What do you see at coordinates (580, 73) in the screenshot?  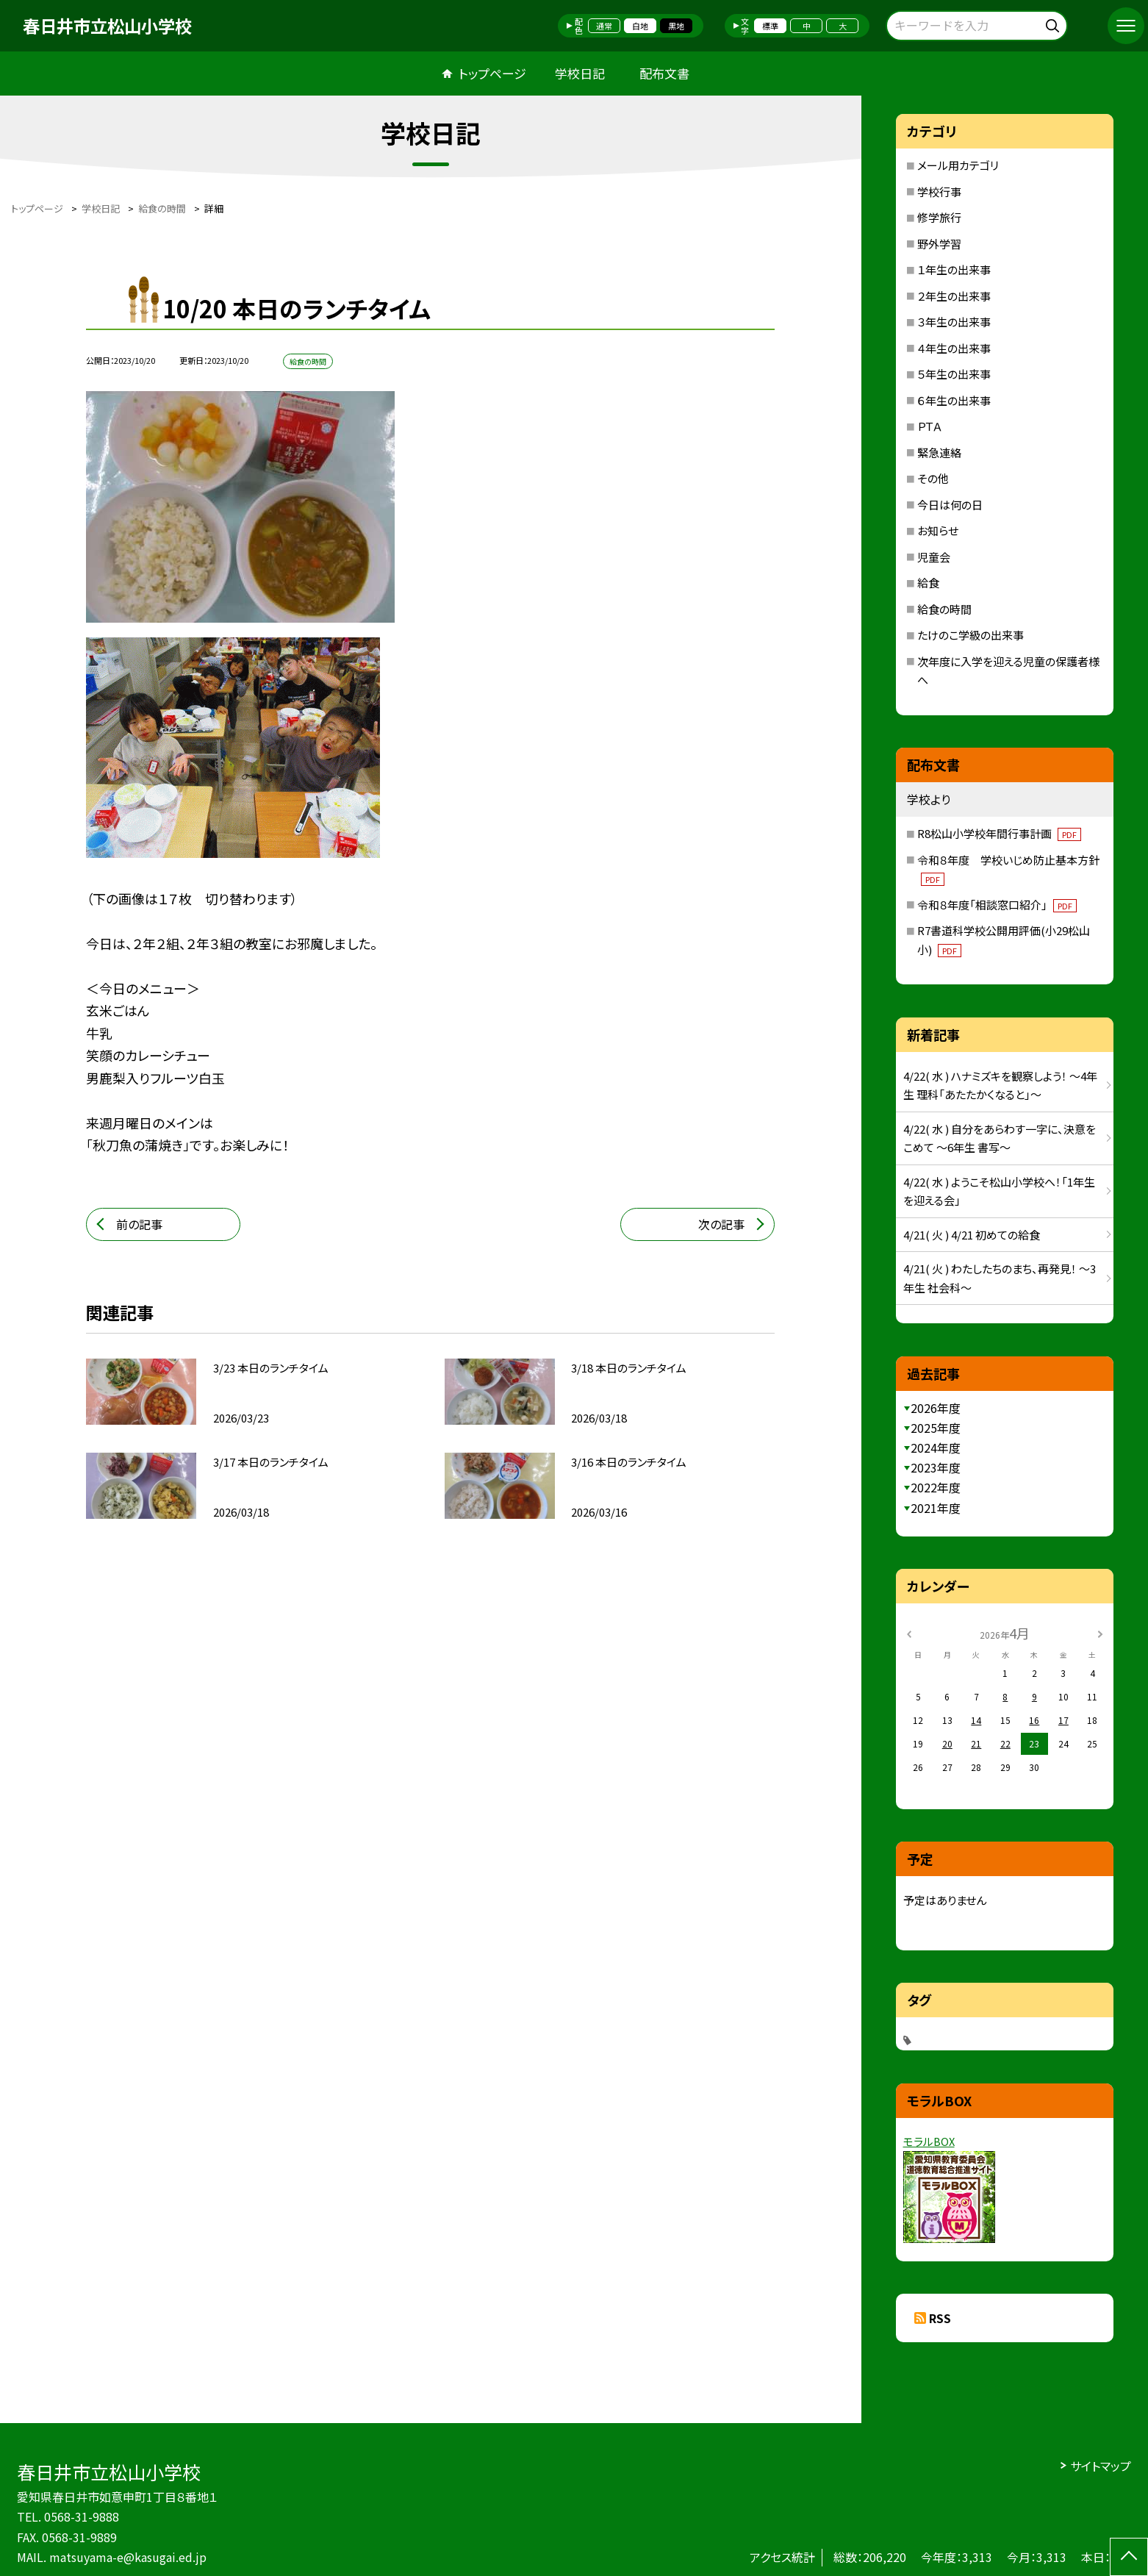 I see `学校日記` at bounding box center [580, 73].